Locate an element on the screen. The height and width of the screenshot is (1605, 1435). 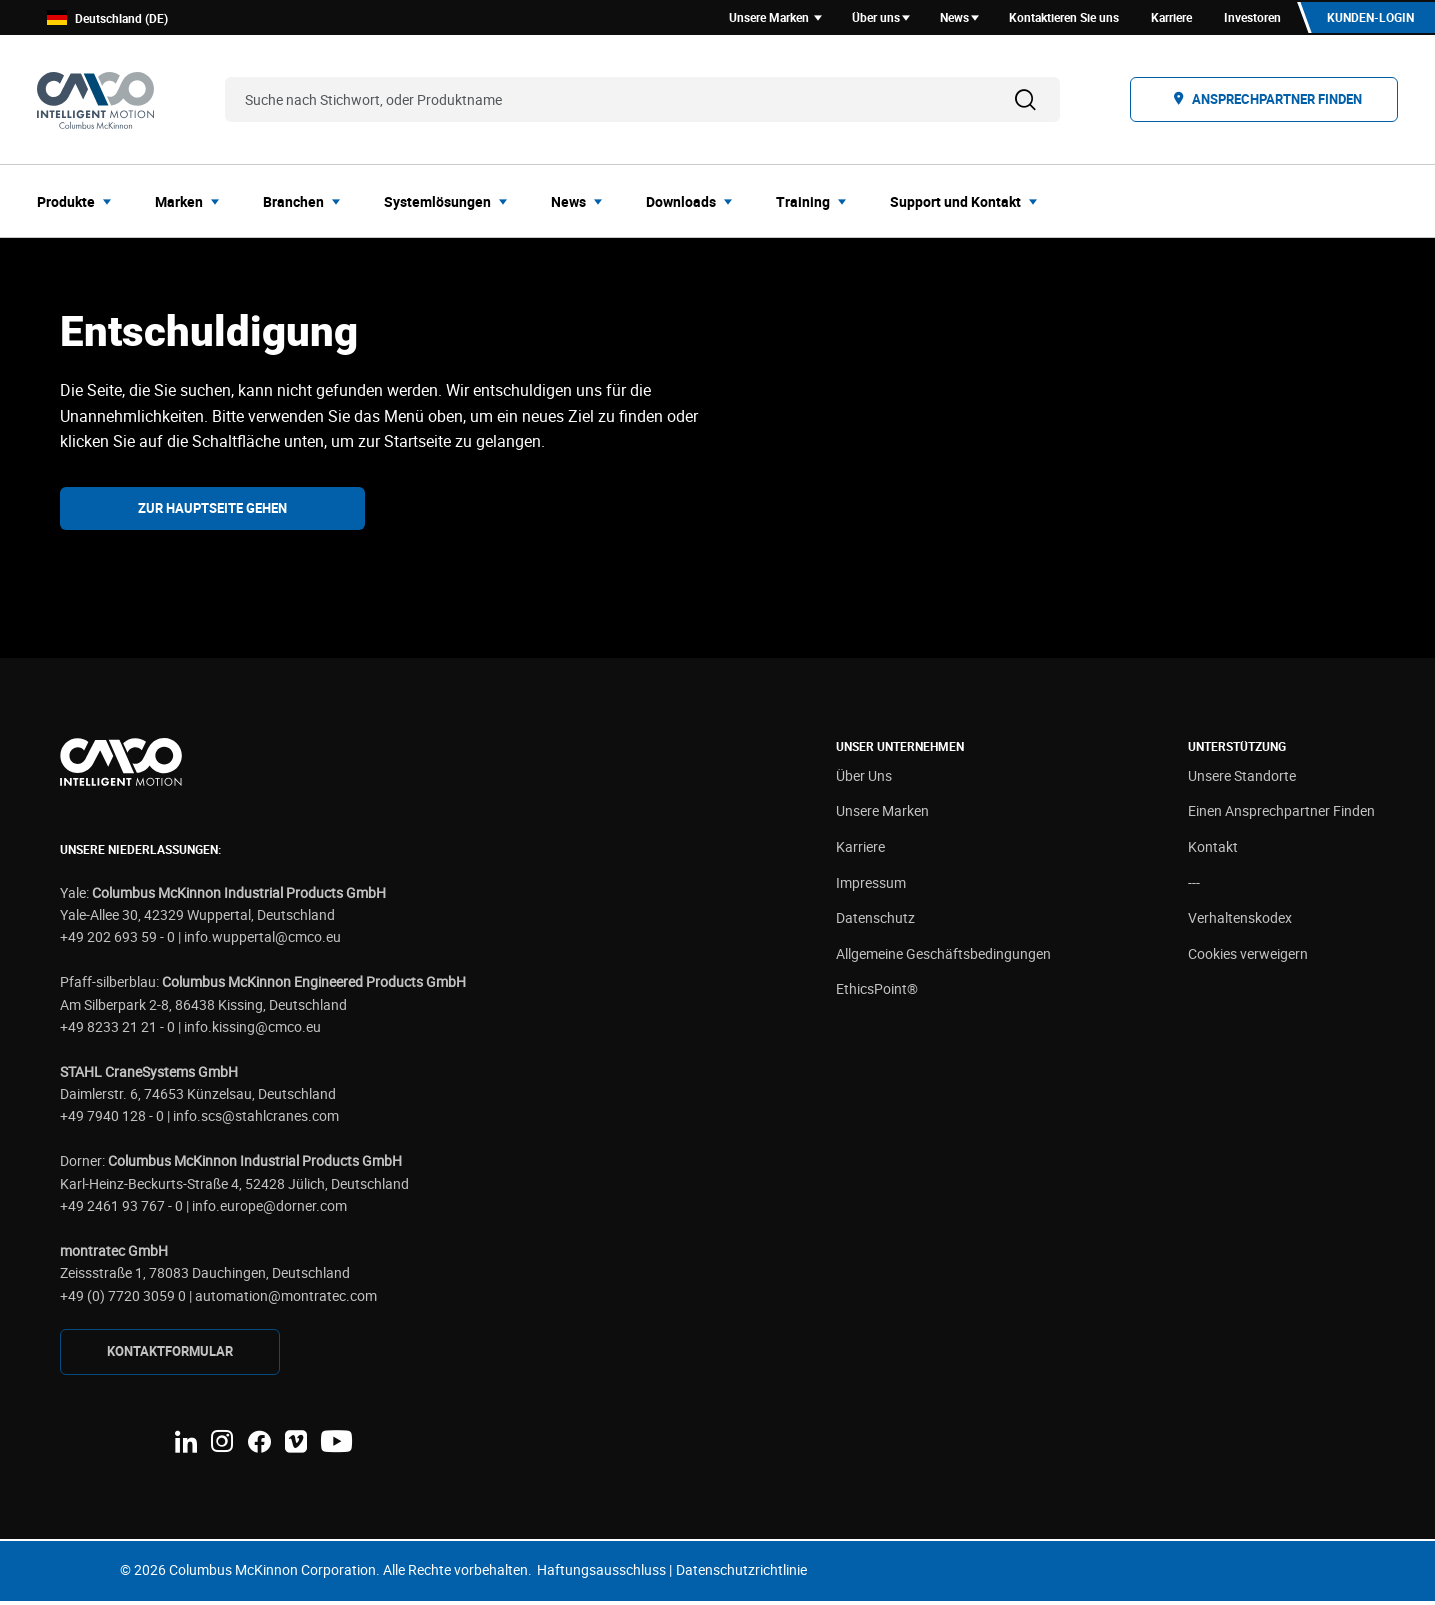
info.scs@stahlcranes.com is located at coordinates (256, 1119).